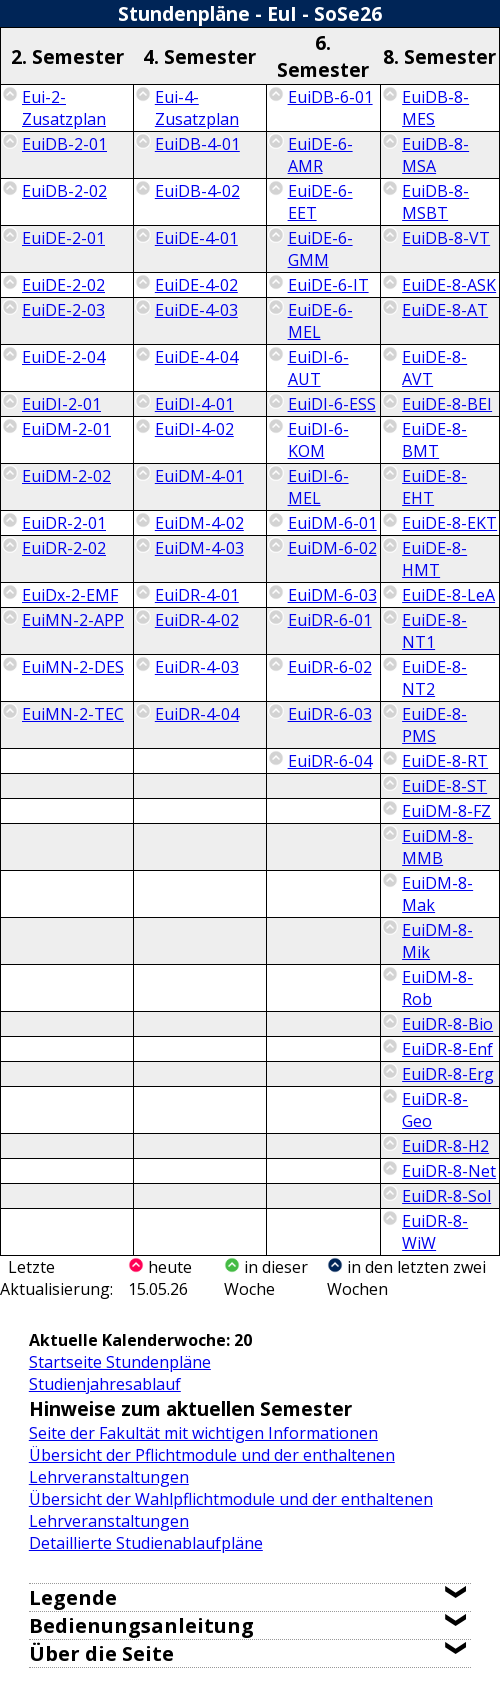  Describe the element at coordinates (64, 523) in the screenshot. I see `EuiDR-2-01` at that location.